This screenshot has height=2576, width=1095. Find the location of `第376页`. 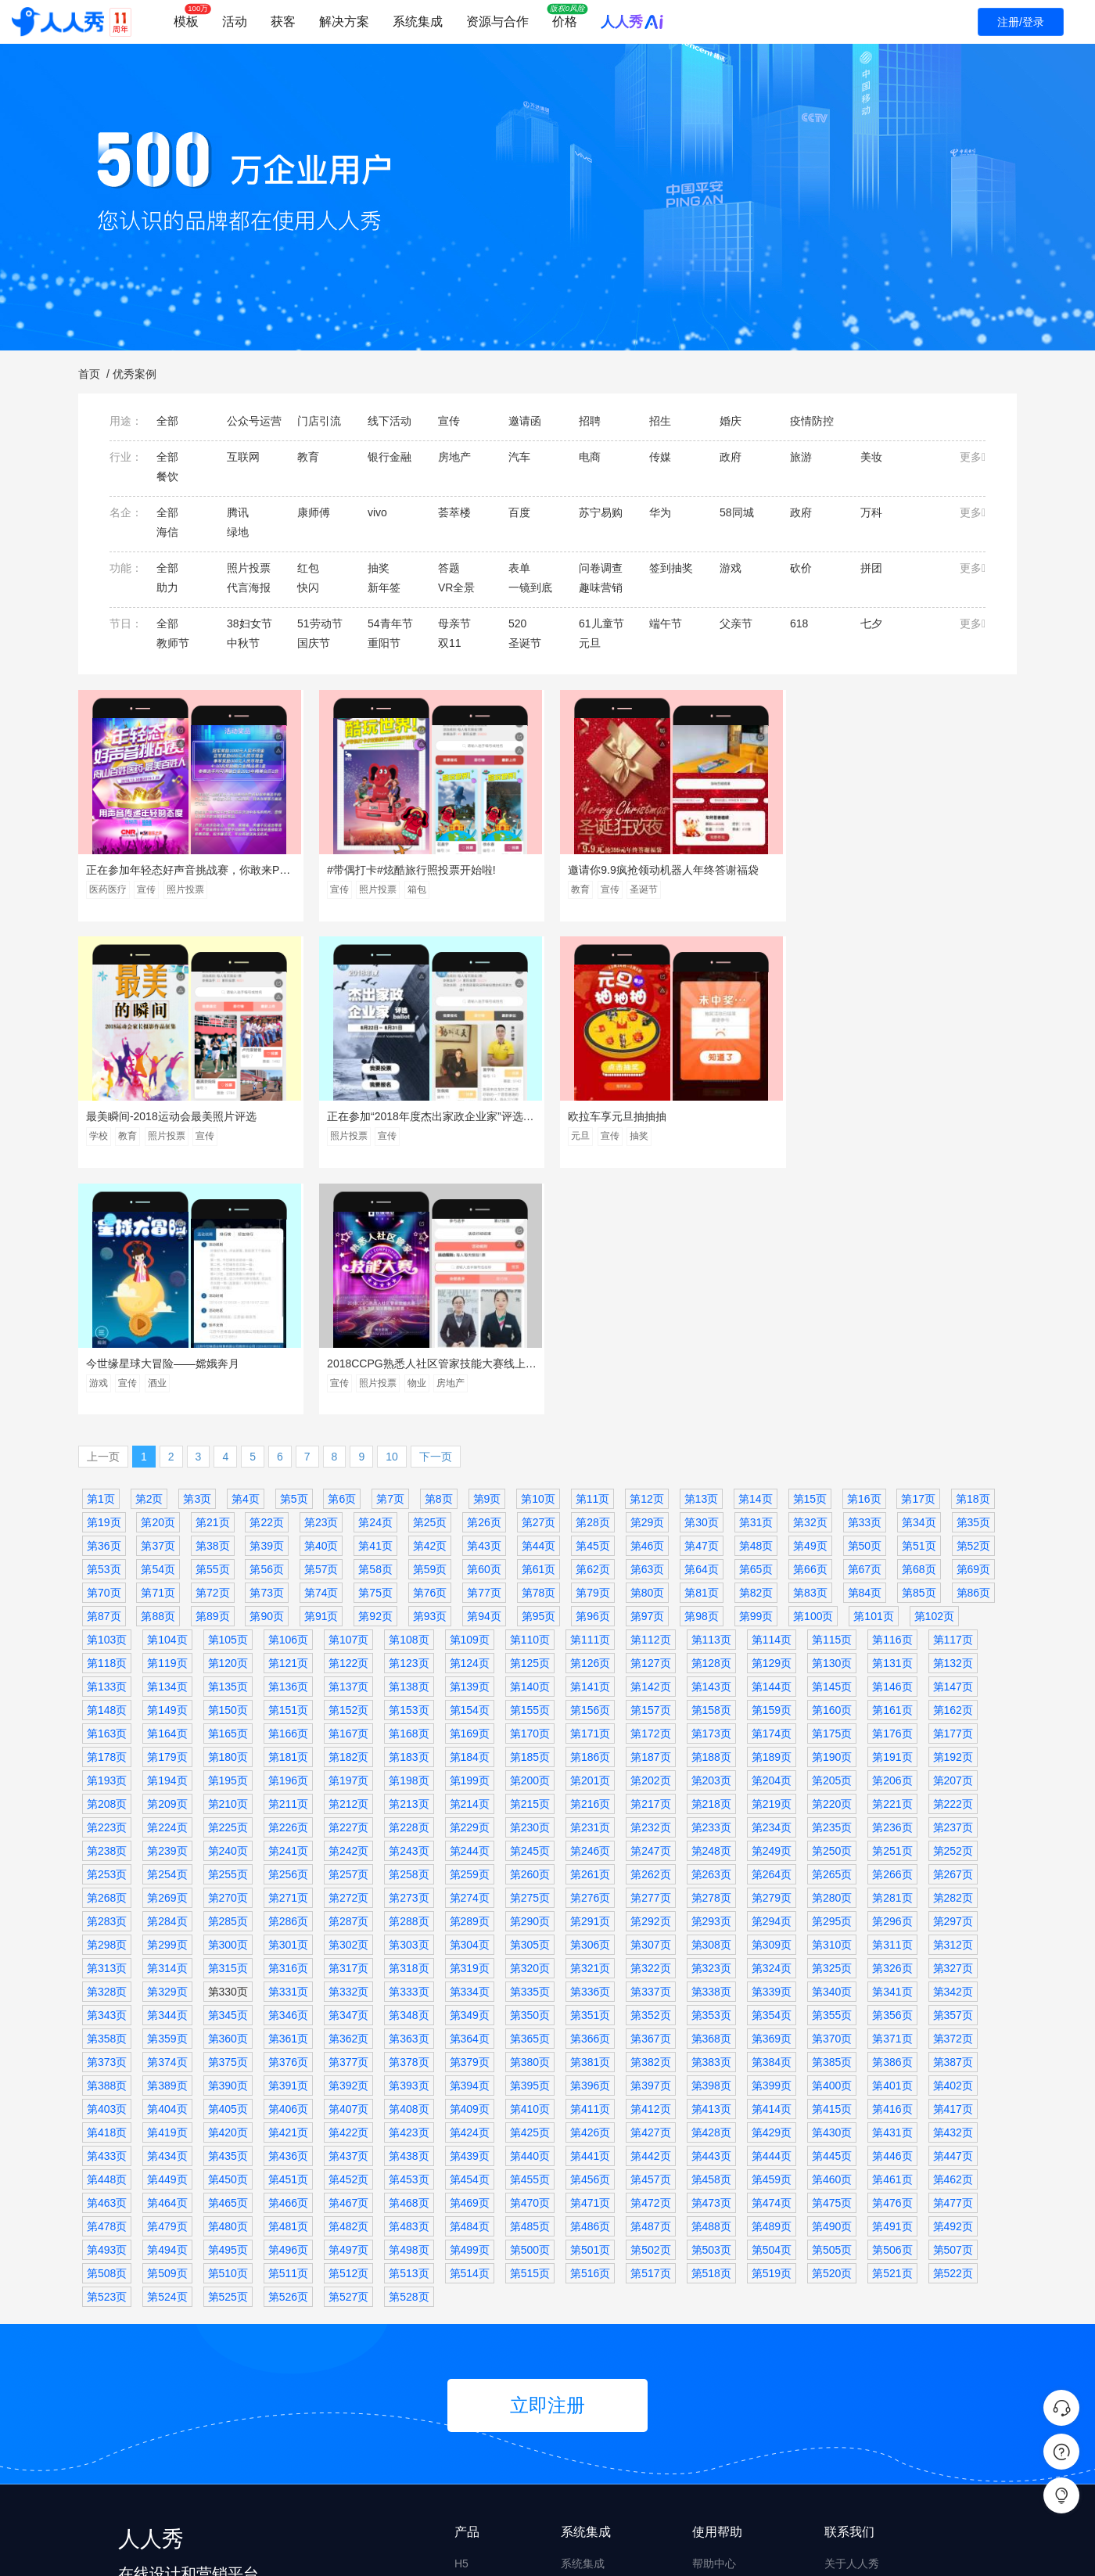

第376页 is located at coordinates (288, 1818).